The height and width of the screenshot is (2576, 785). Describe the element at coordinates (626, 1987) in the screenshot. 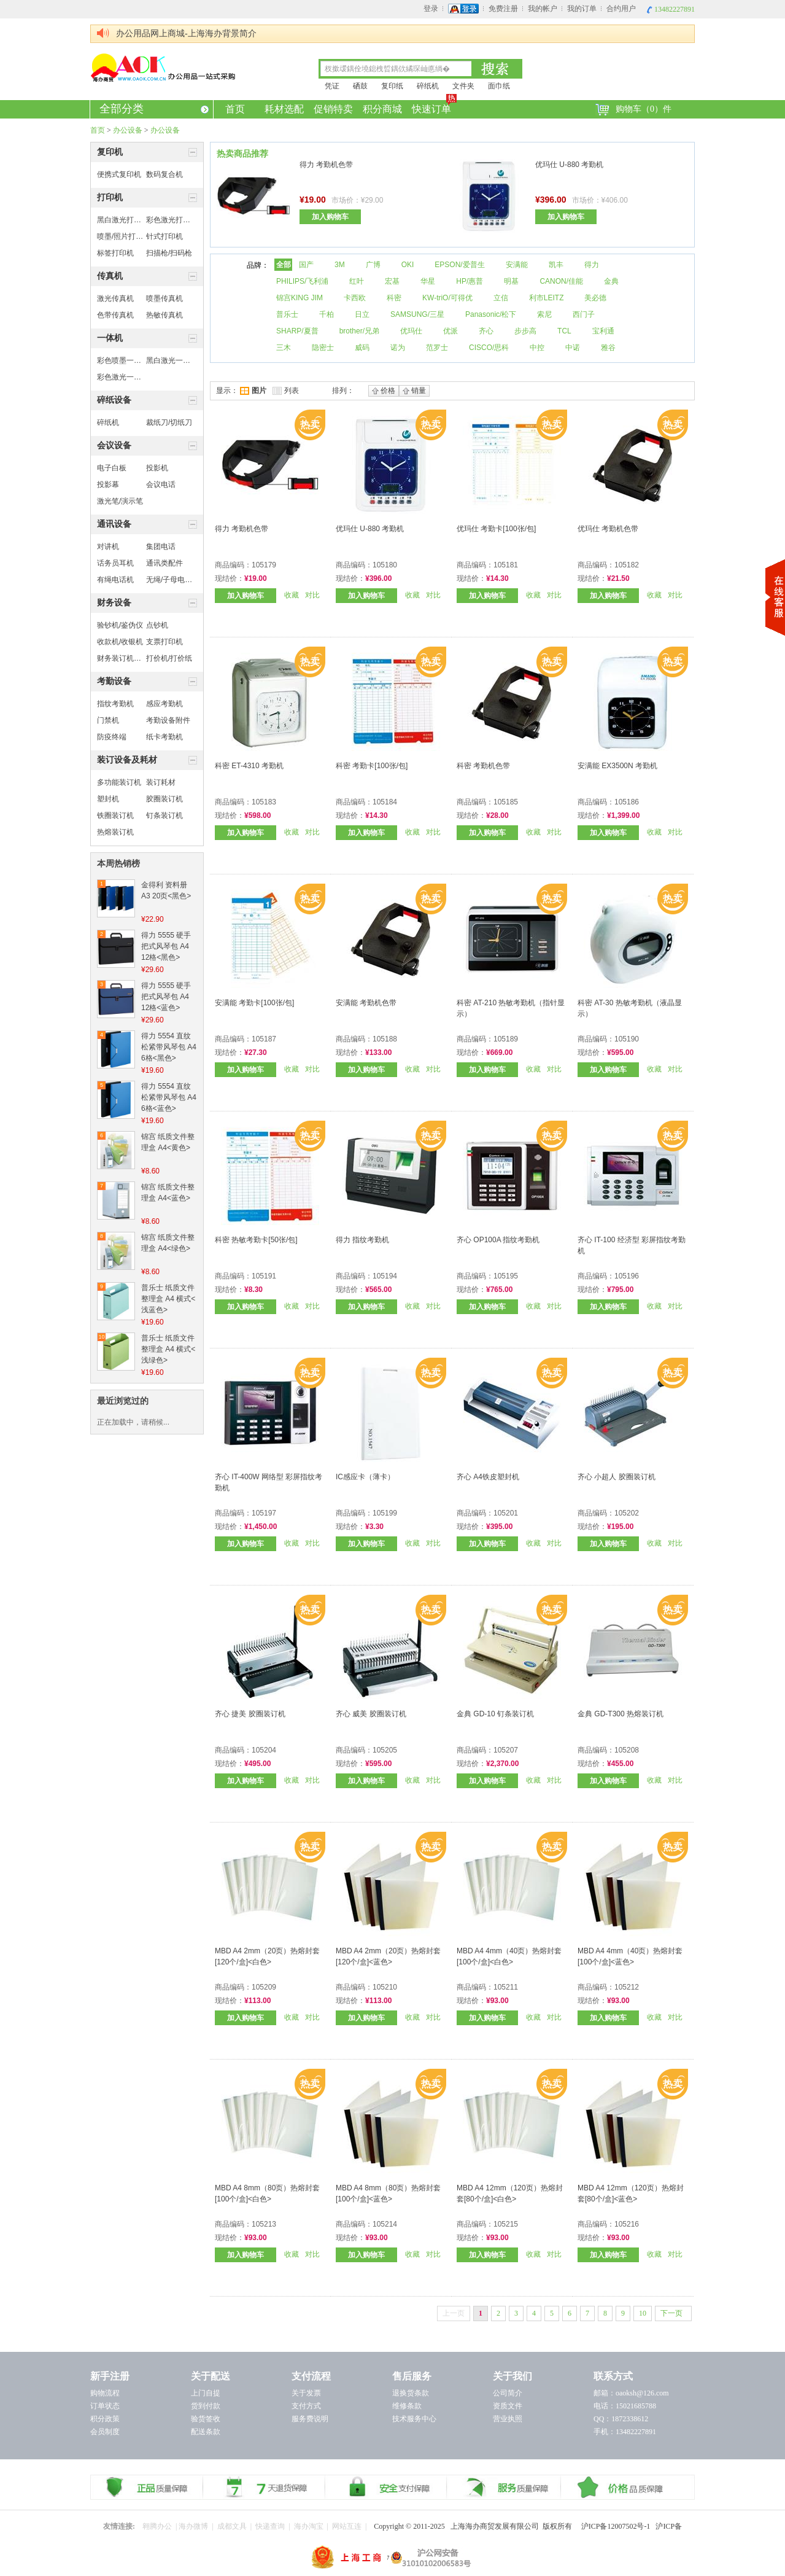

I see `105212` at that location.